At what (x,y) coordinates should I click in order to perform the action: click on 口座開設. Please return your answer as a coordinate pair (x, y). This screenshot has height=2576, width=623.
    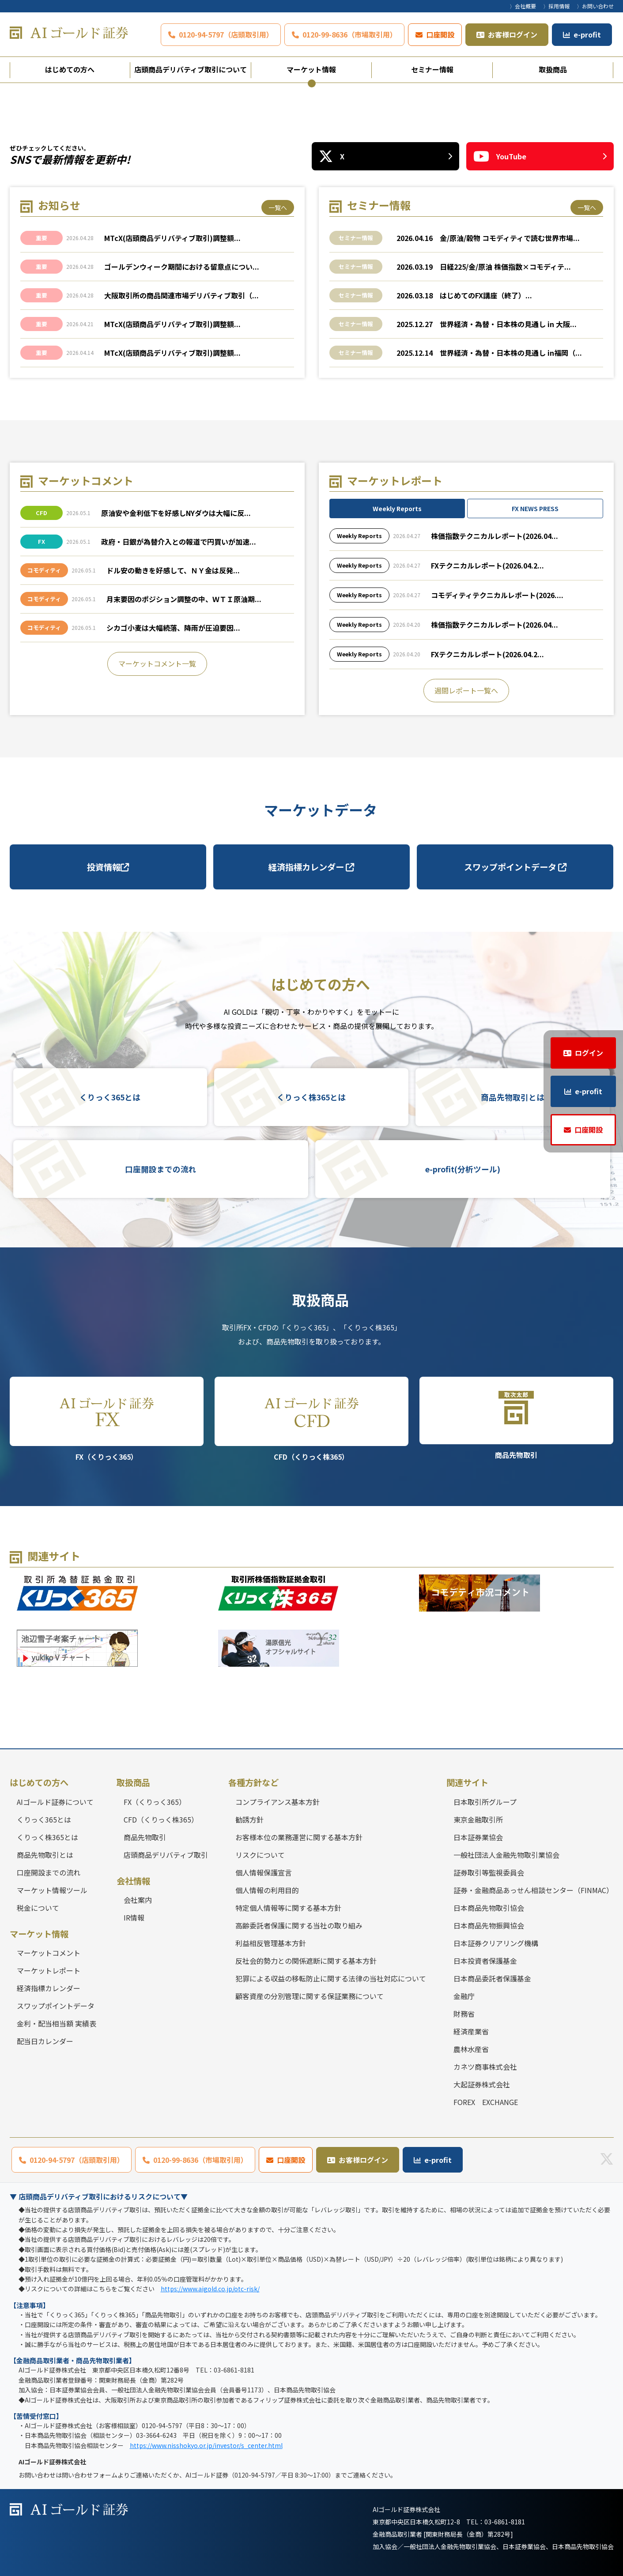
    Looking at the image, I should click on (440, 34).